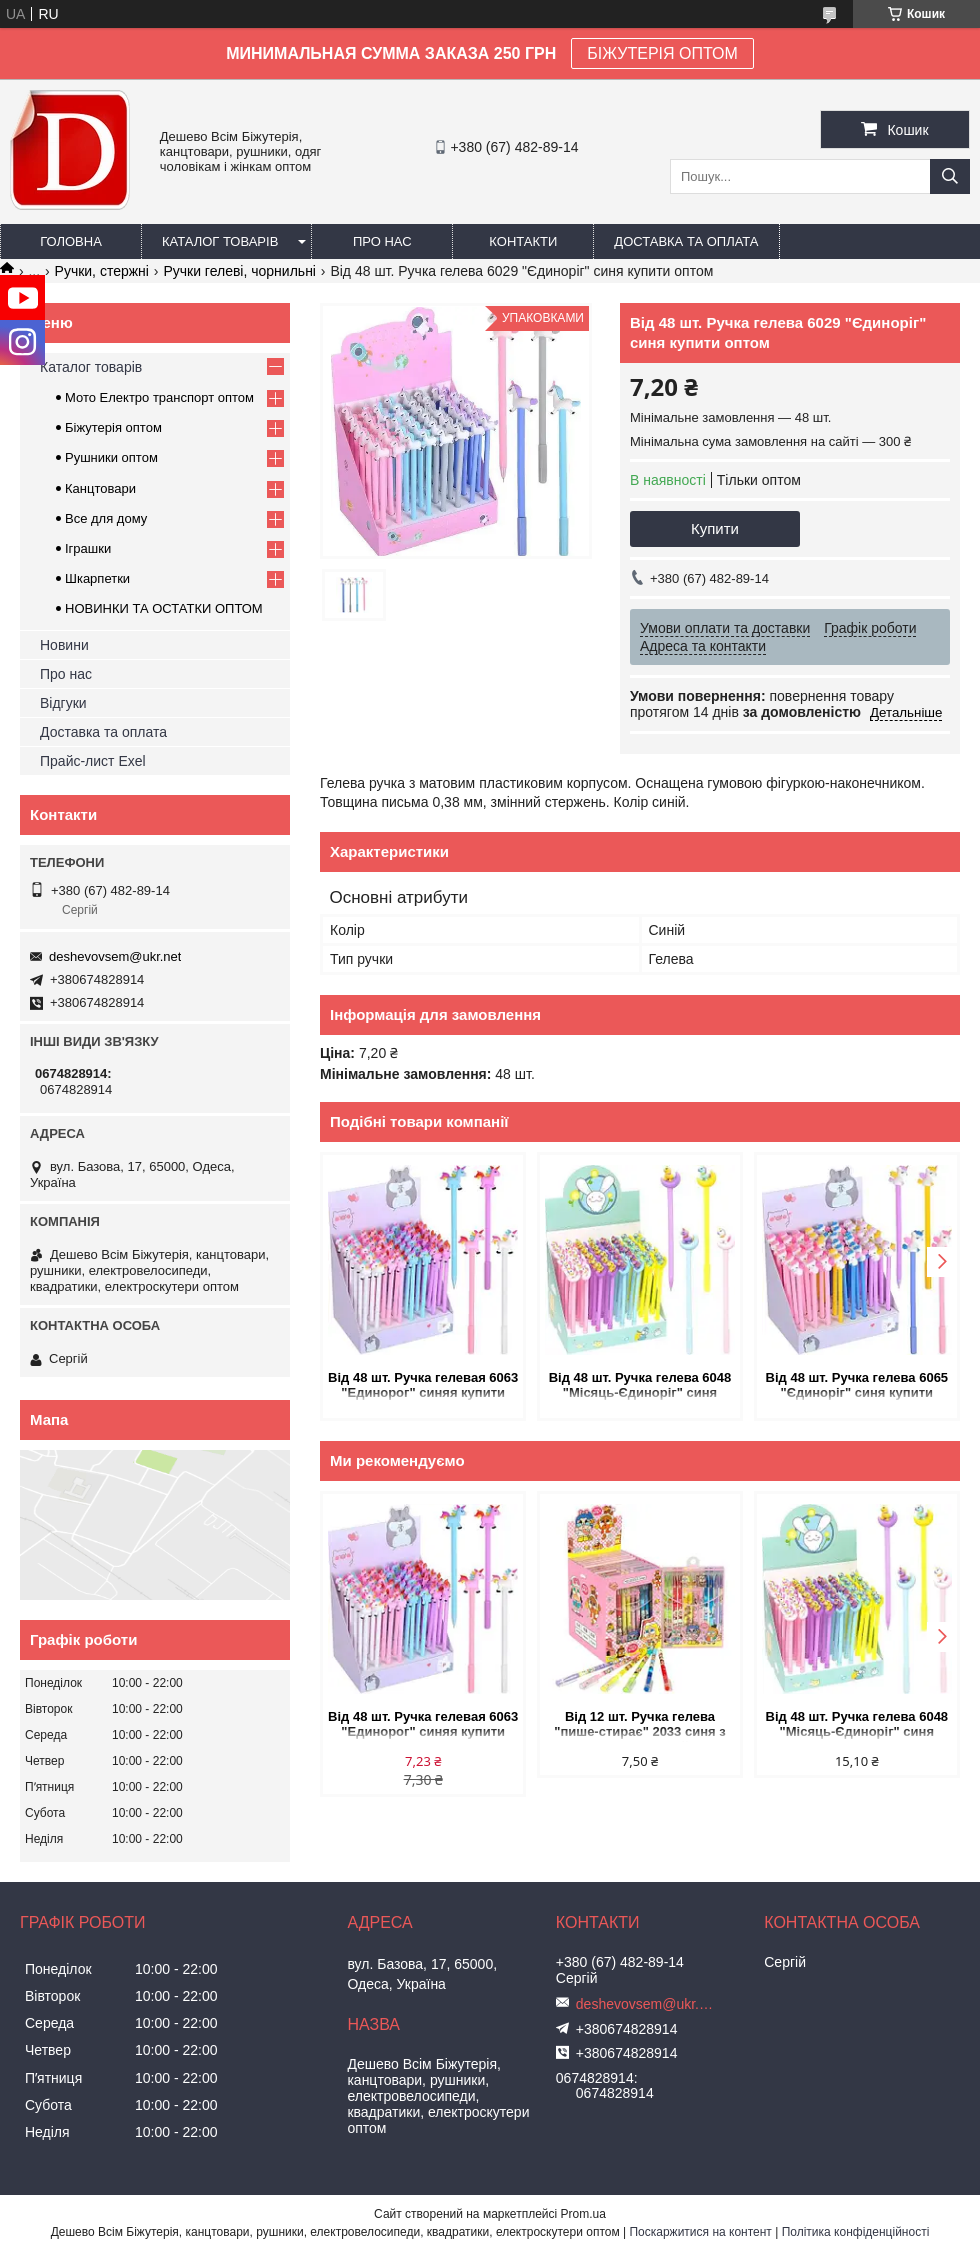 The image size is (980, 2251). Describe the element at coordinates (71, 241) in the screenshot. I see `Головна` at that location.